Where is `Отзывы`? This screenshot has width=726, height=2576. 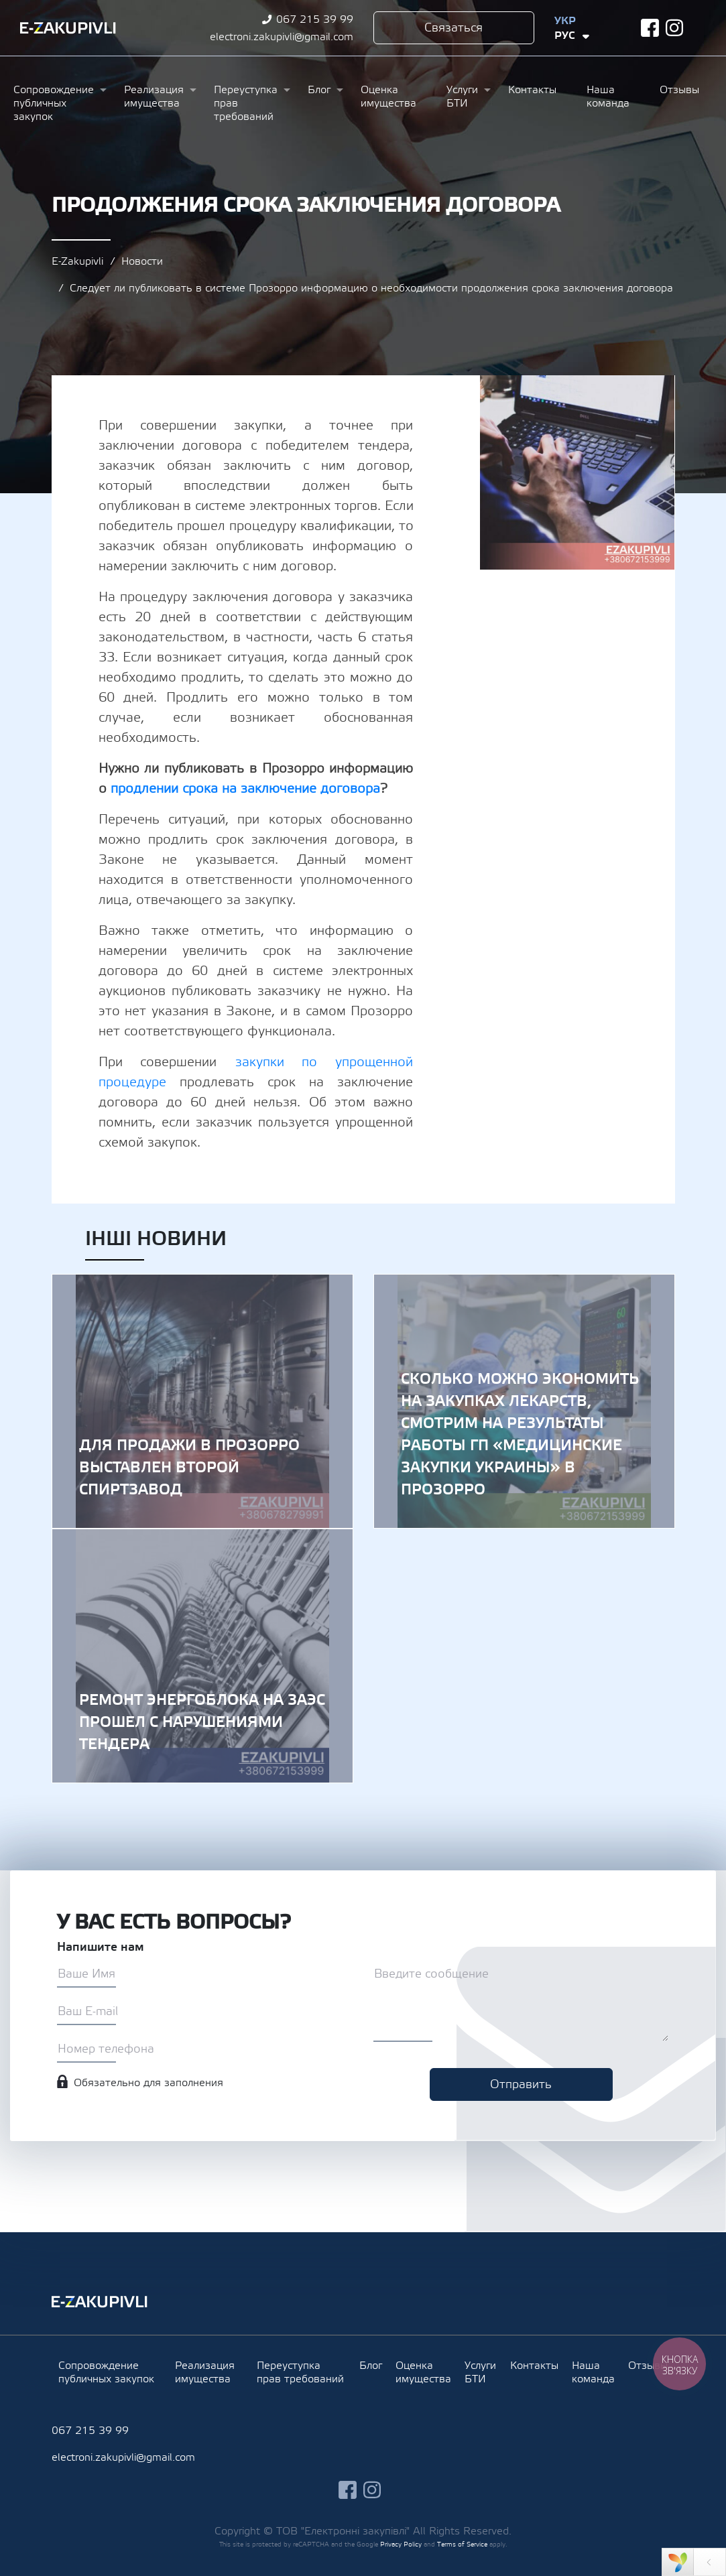 Отзывы is located at coordinates (679, 89).